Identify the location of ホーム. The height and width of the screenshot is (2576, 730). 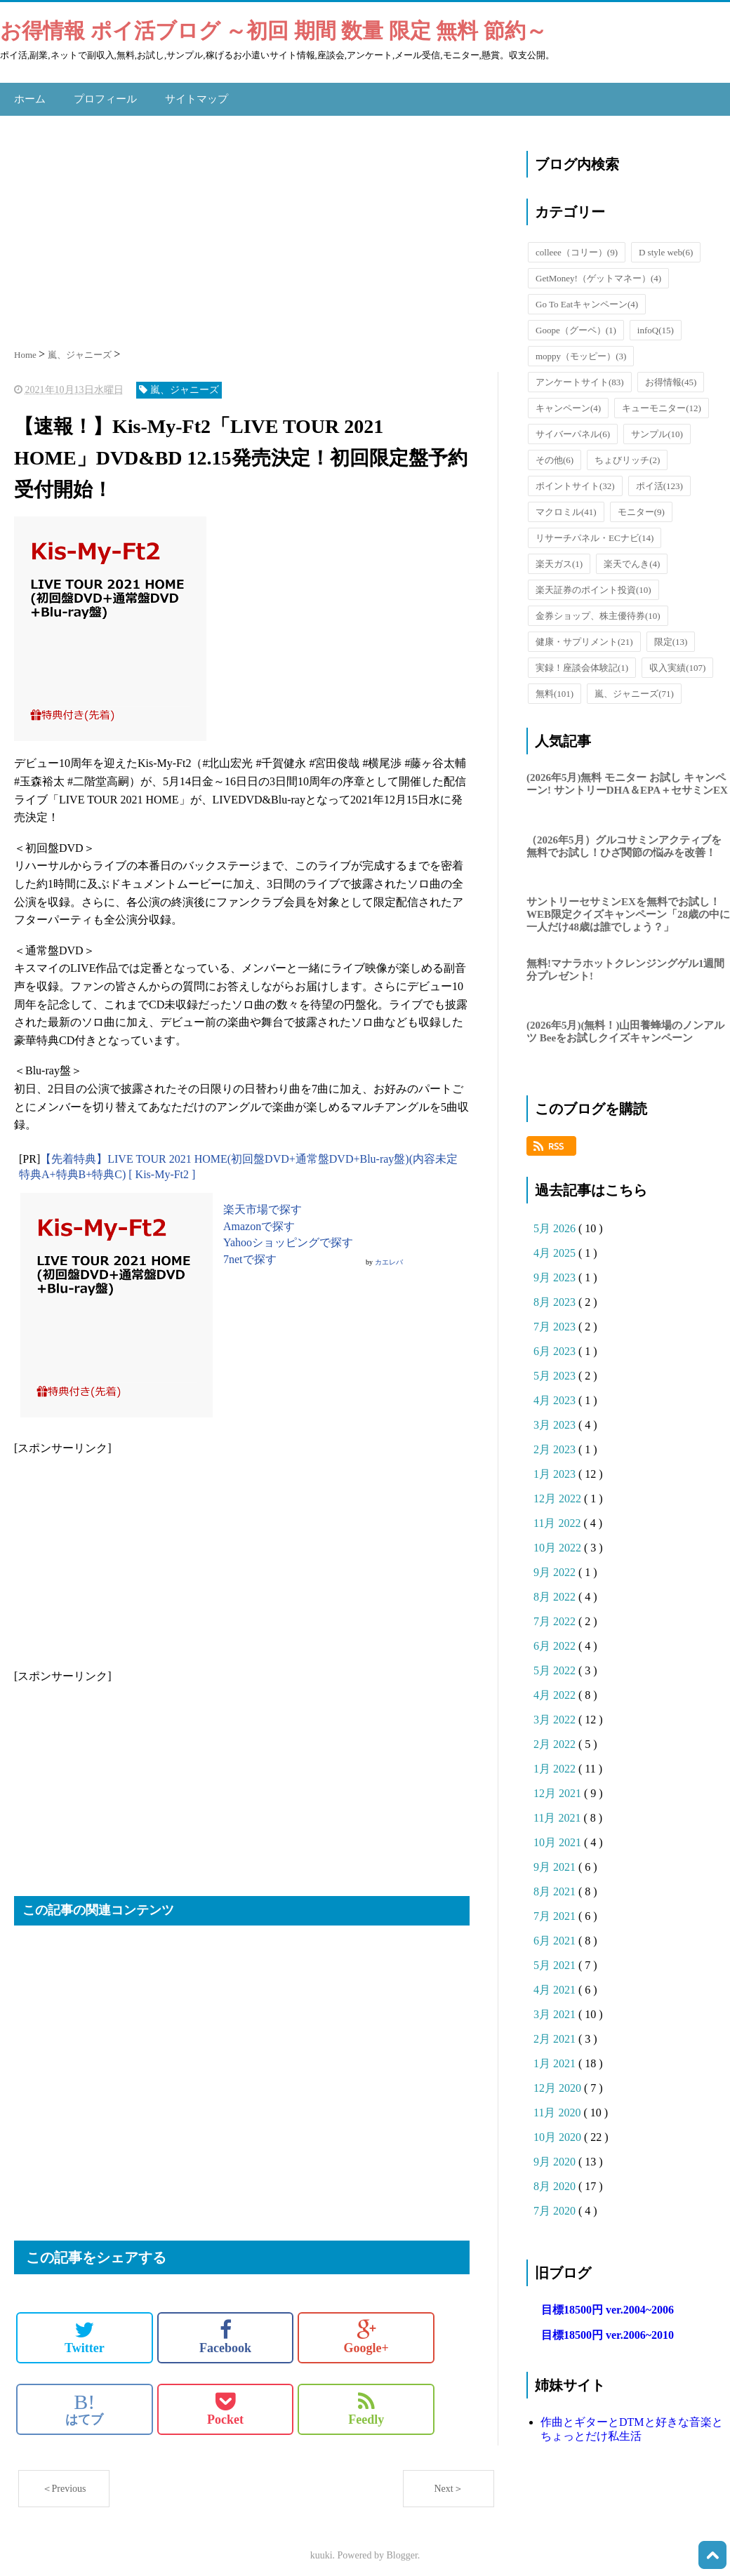
(29, 95).